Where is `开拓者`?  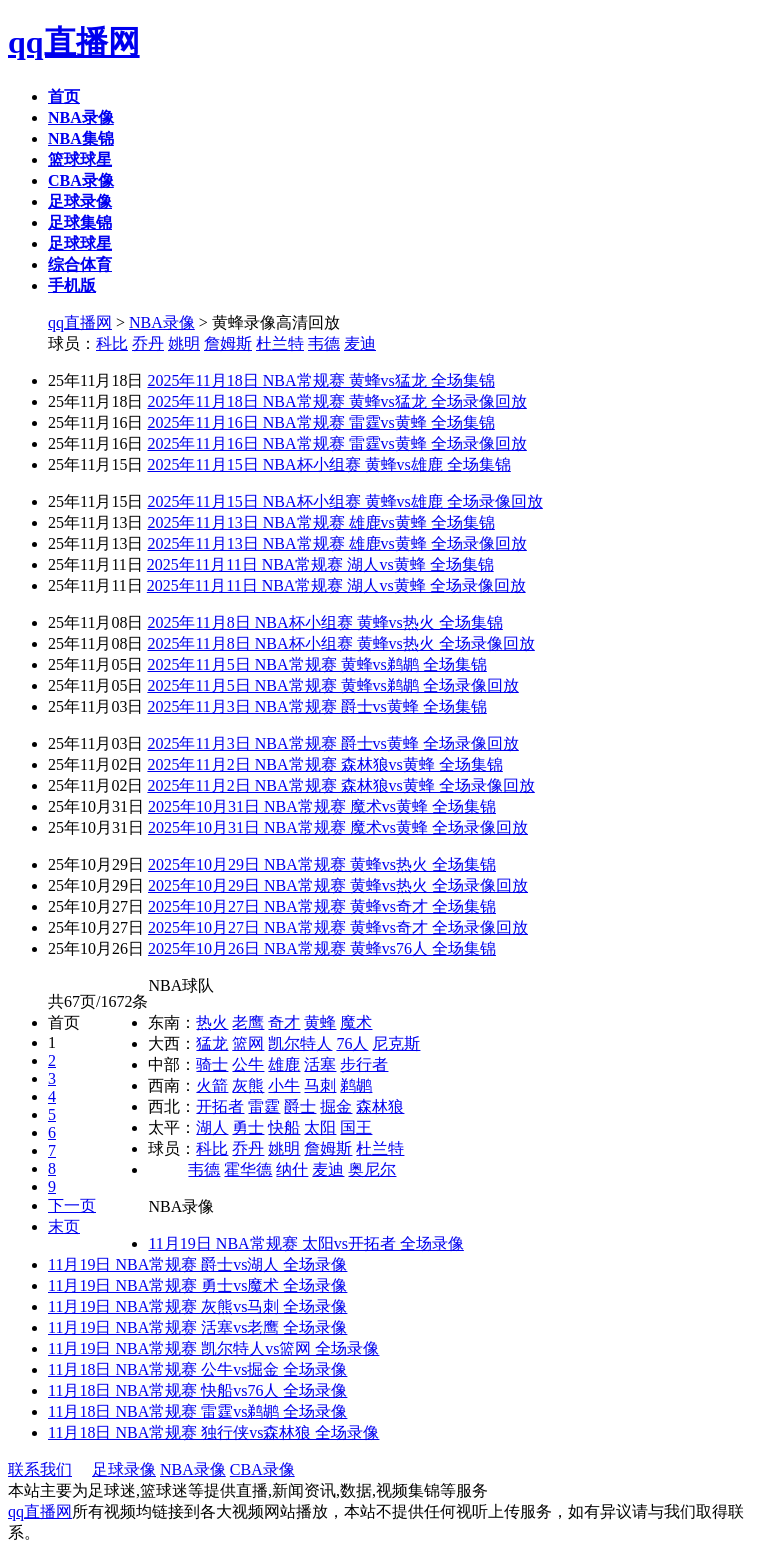 开拓者 is located at coordinates (220, 1106).